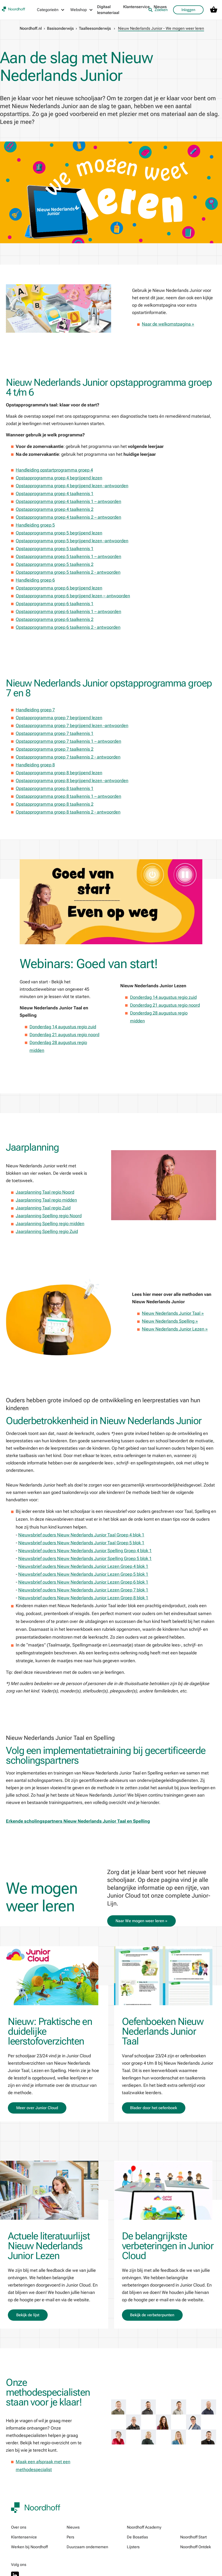  Describe the element at coordinates (133, 2547) in the screenshot. I see `Lijsters` at that location.